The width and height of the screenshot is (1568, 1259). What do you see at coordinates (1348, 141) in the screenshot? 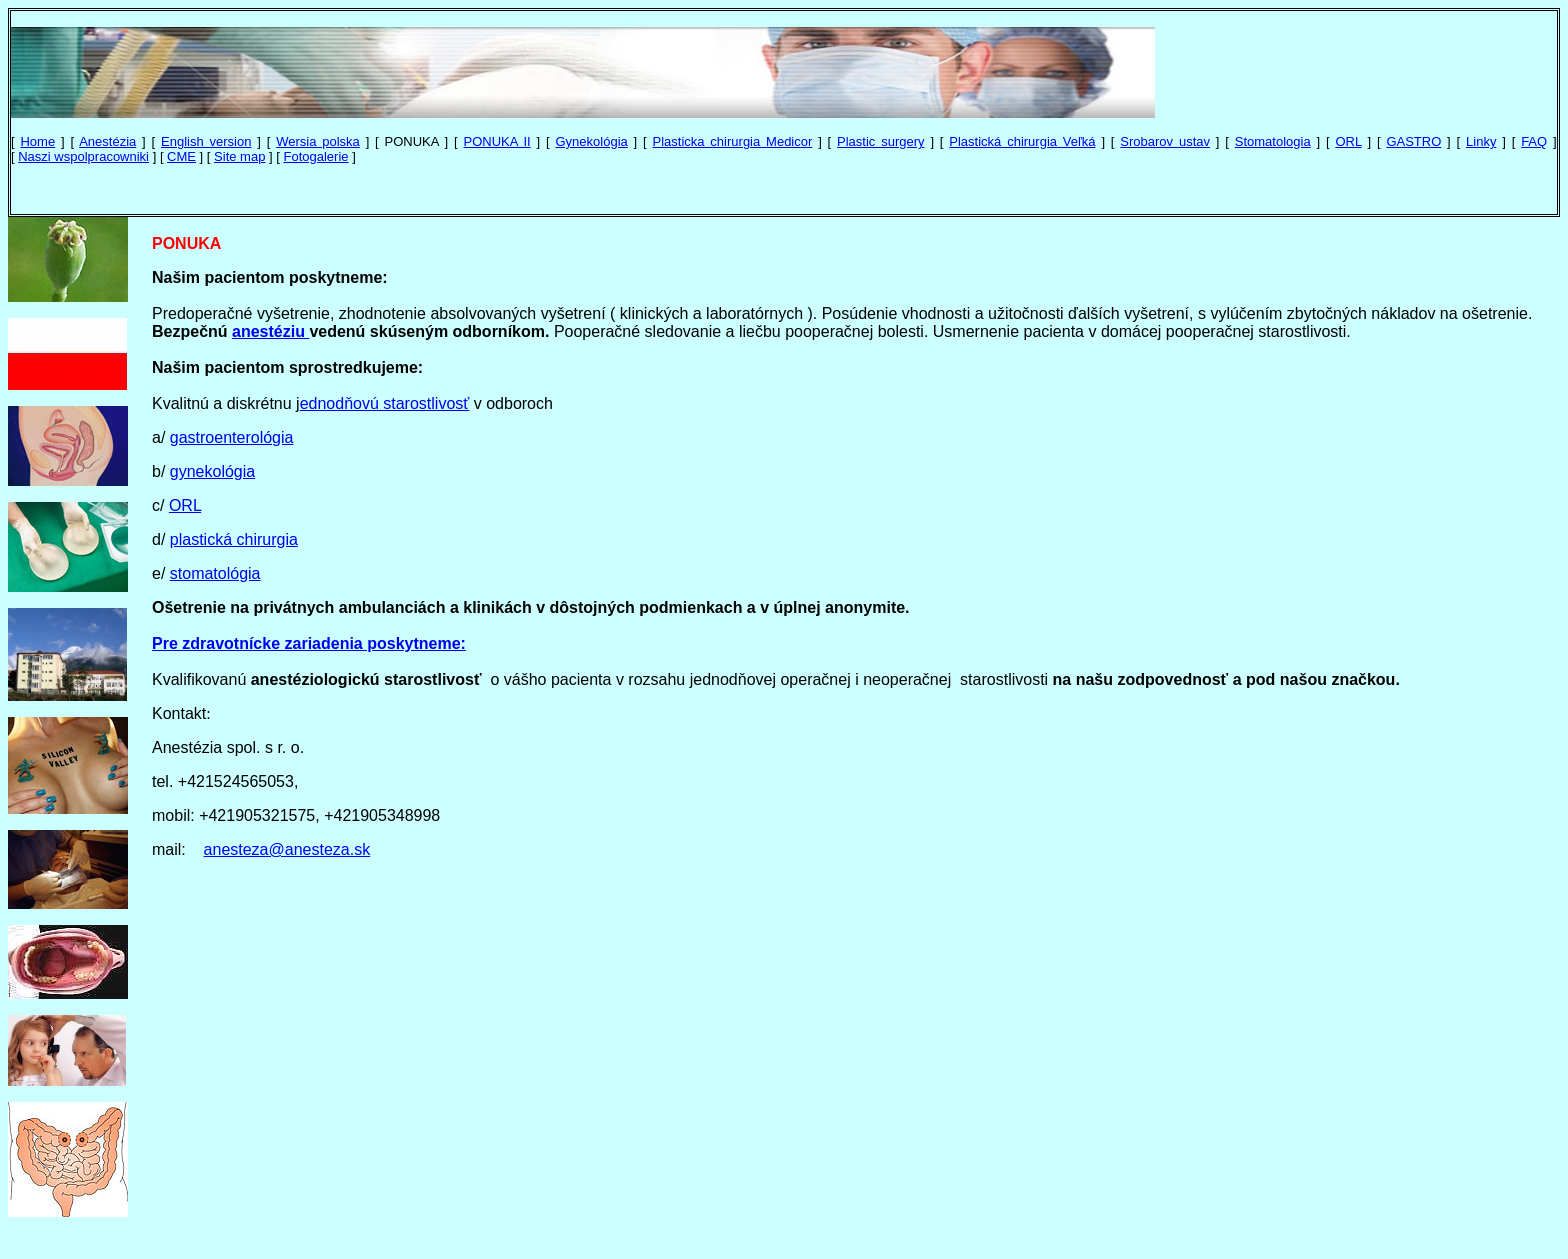
I see `ORL` at bounding box center [1348, 141].